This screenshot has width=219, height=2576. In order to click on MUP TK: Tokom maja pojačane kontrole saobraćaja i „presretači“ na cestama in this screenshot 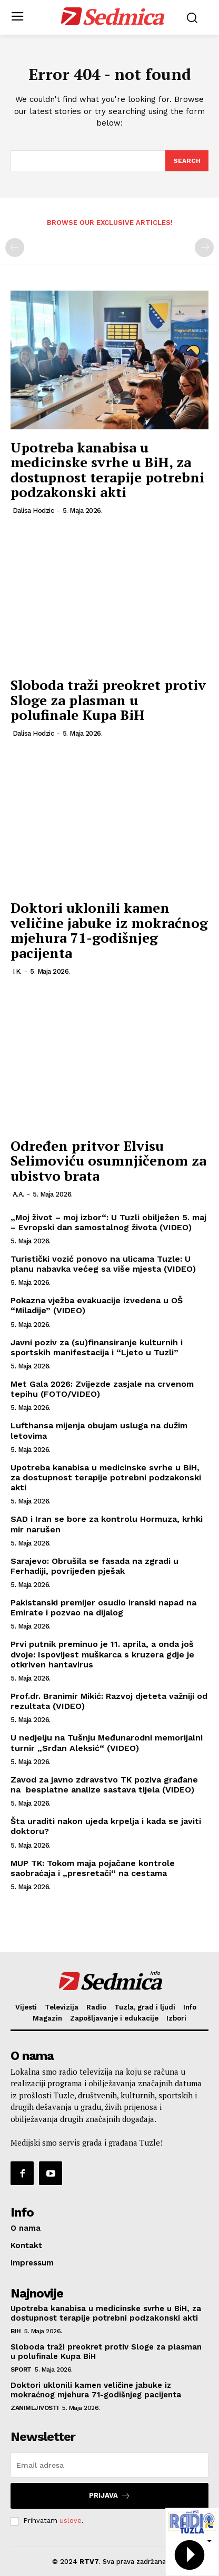, I will do `click(93, 1868)`.